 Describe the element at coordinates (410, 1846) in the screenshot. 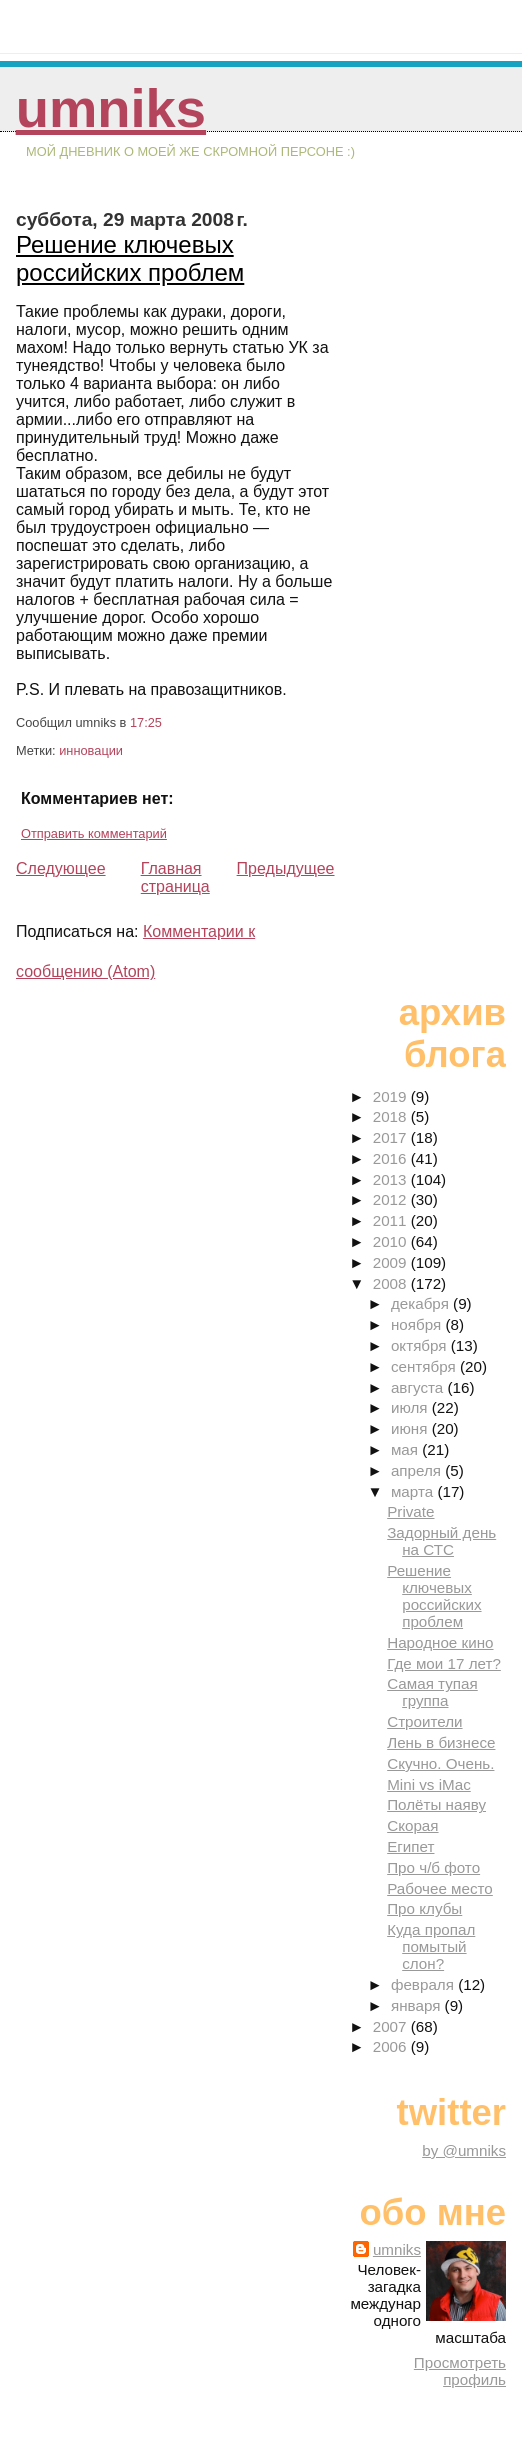

I see `Египет` at that location.